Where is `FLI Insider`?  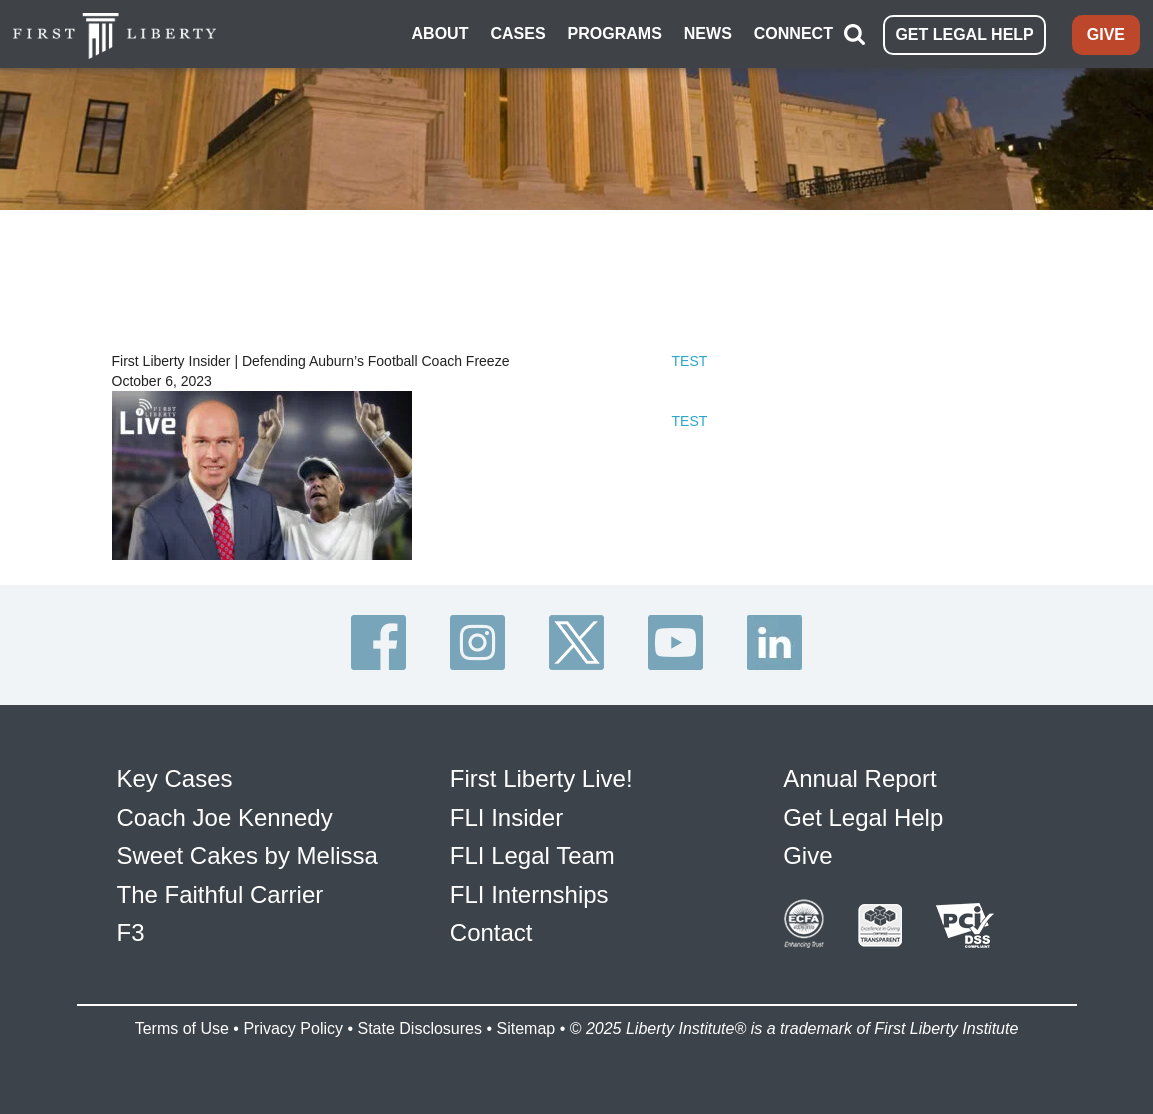
FLI Insider is located at coordinates (506, 817).